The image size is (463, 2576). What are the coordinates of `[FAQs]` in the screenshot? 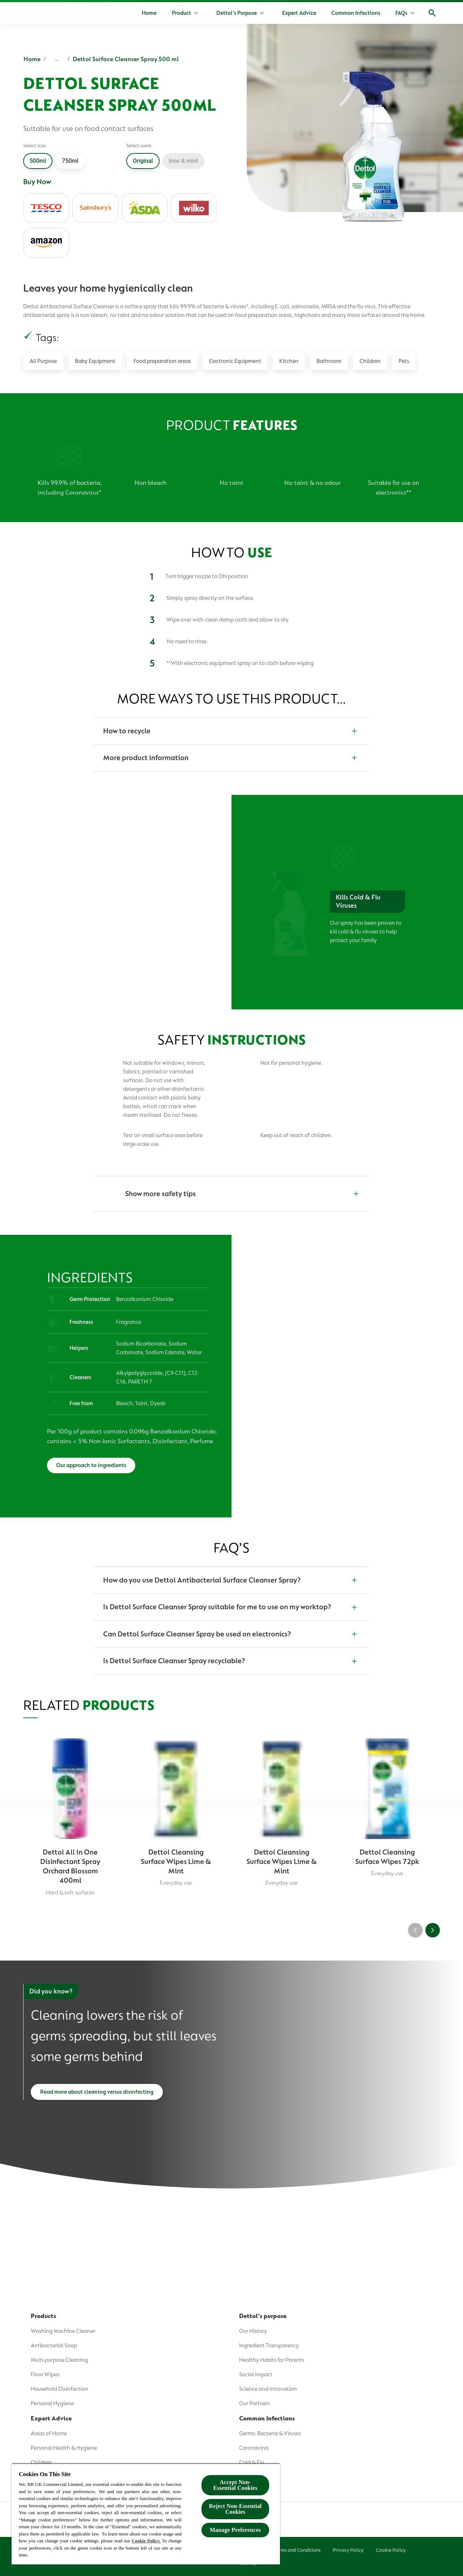 It's located at (401, 13).